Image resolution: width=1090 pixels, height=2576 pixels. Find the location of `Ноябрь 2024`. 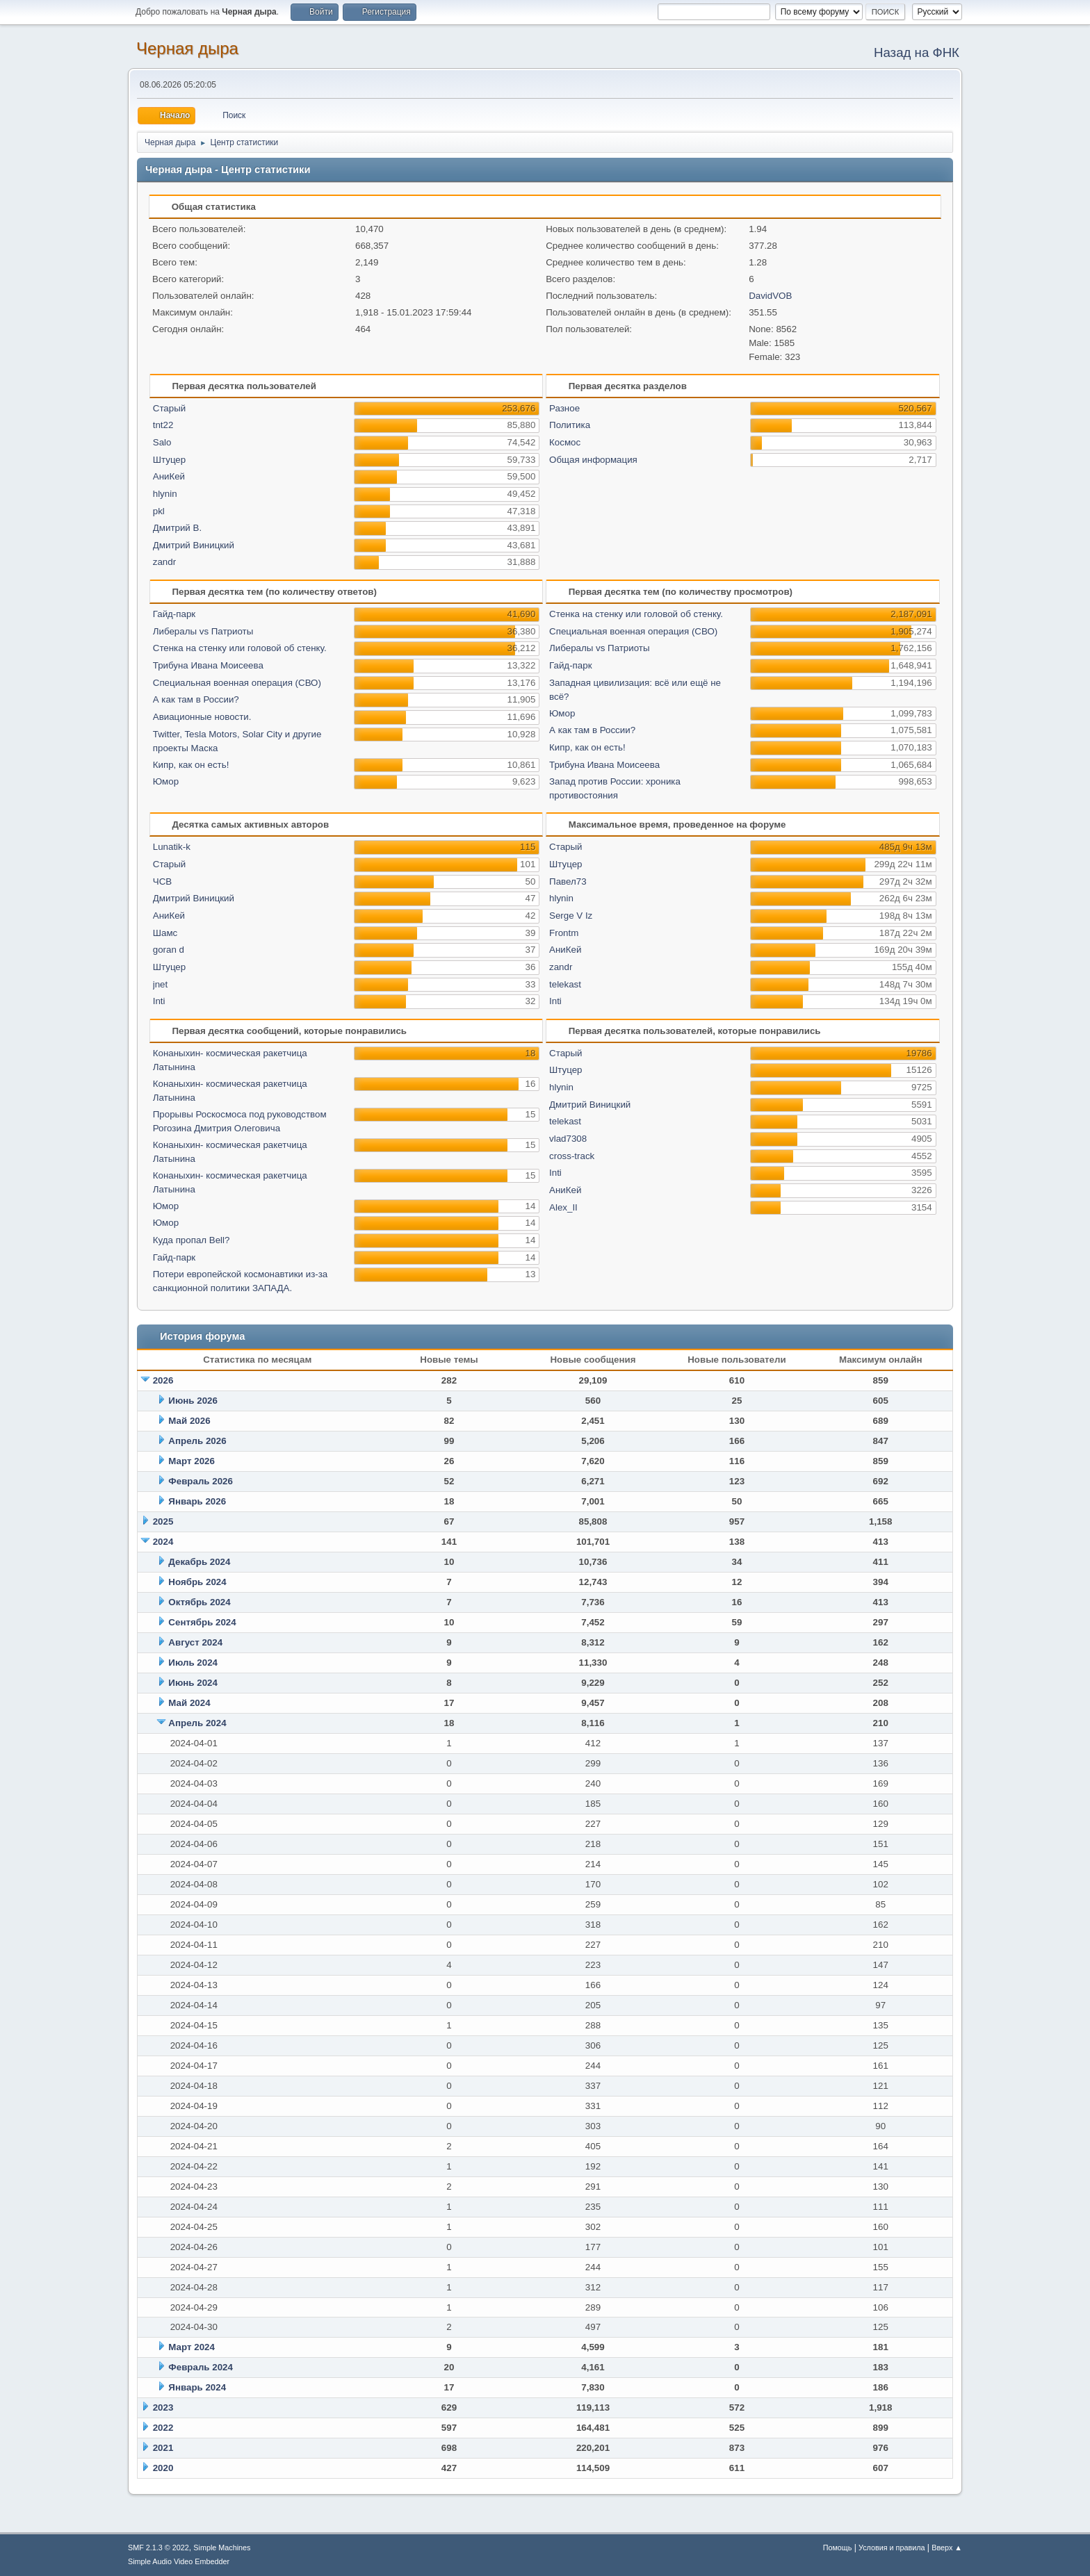

Ноябрь 2024 is located at coordinates (197, 1582).